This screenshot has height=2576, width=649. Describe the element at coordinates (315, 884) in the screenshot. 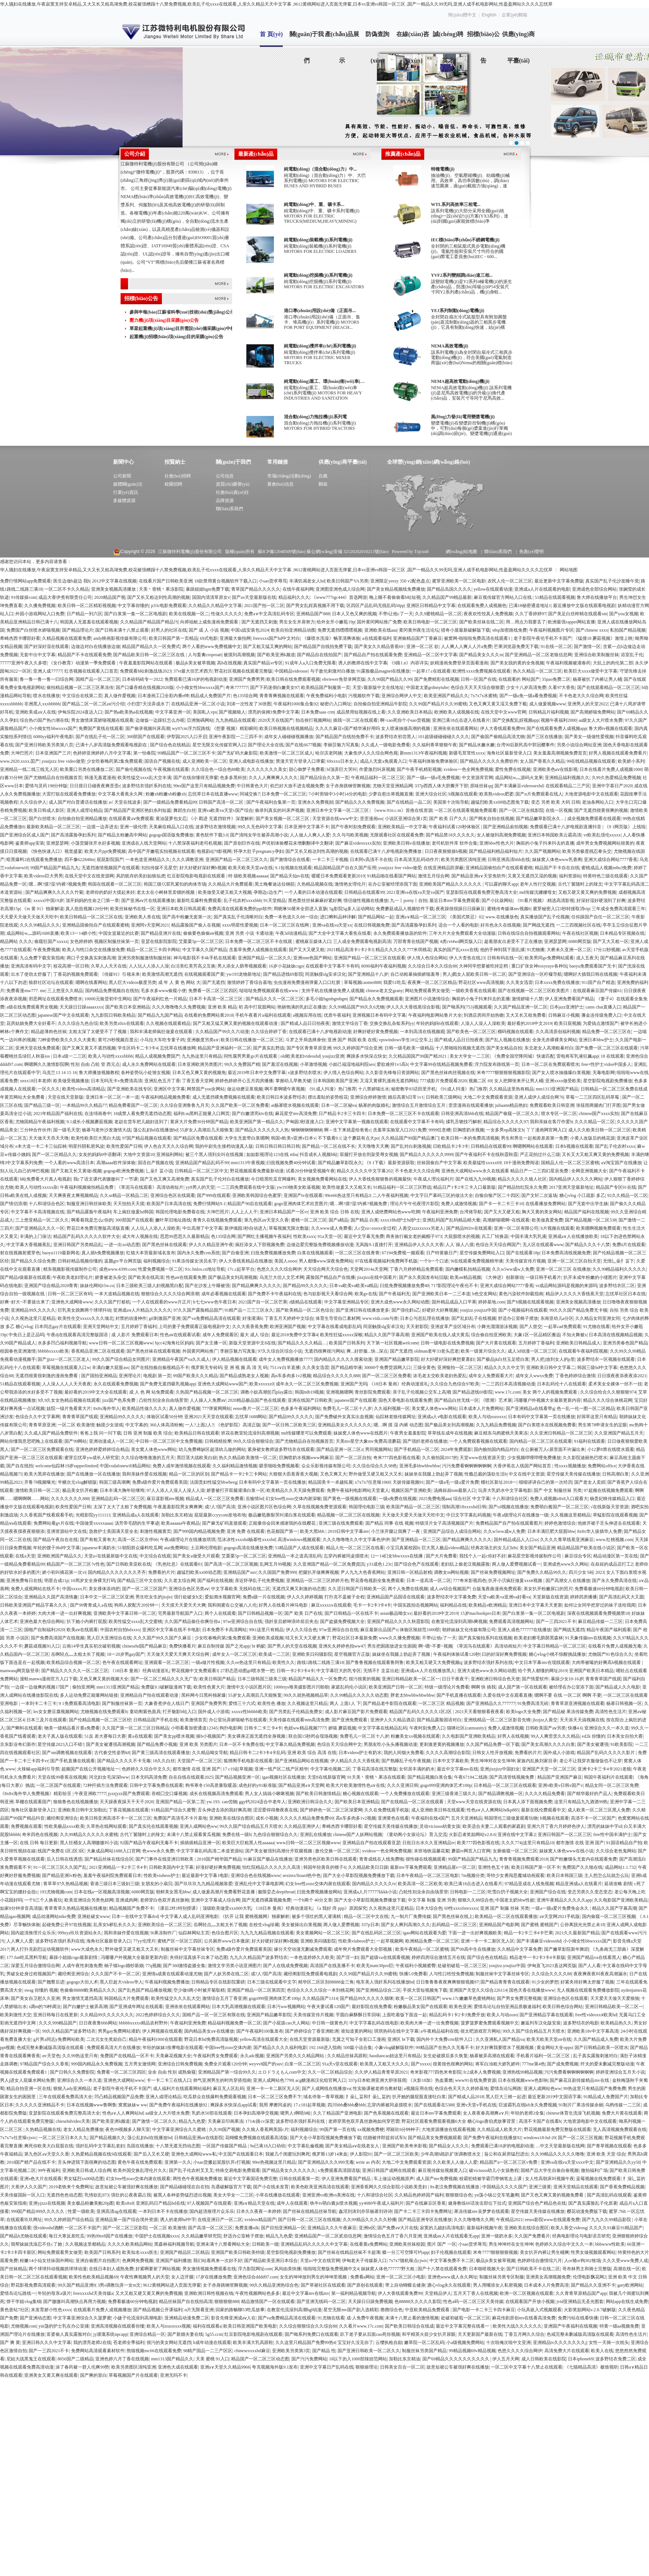

I see `久热精品视频在线` at that location.